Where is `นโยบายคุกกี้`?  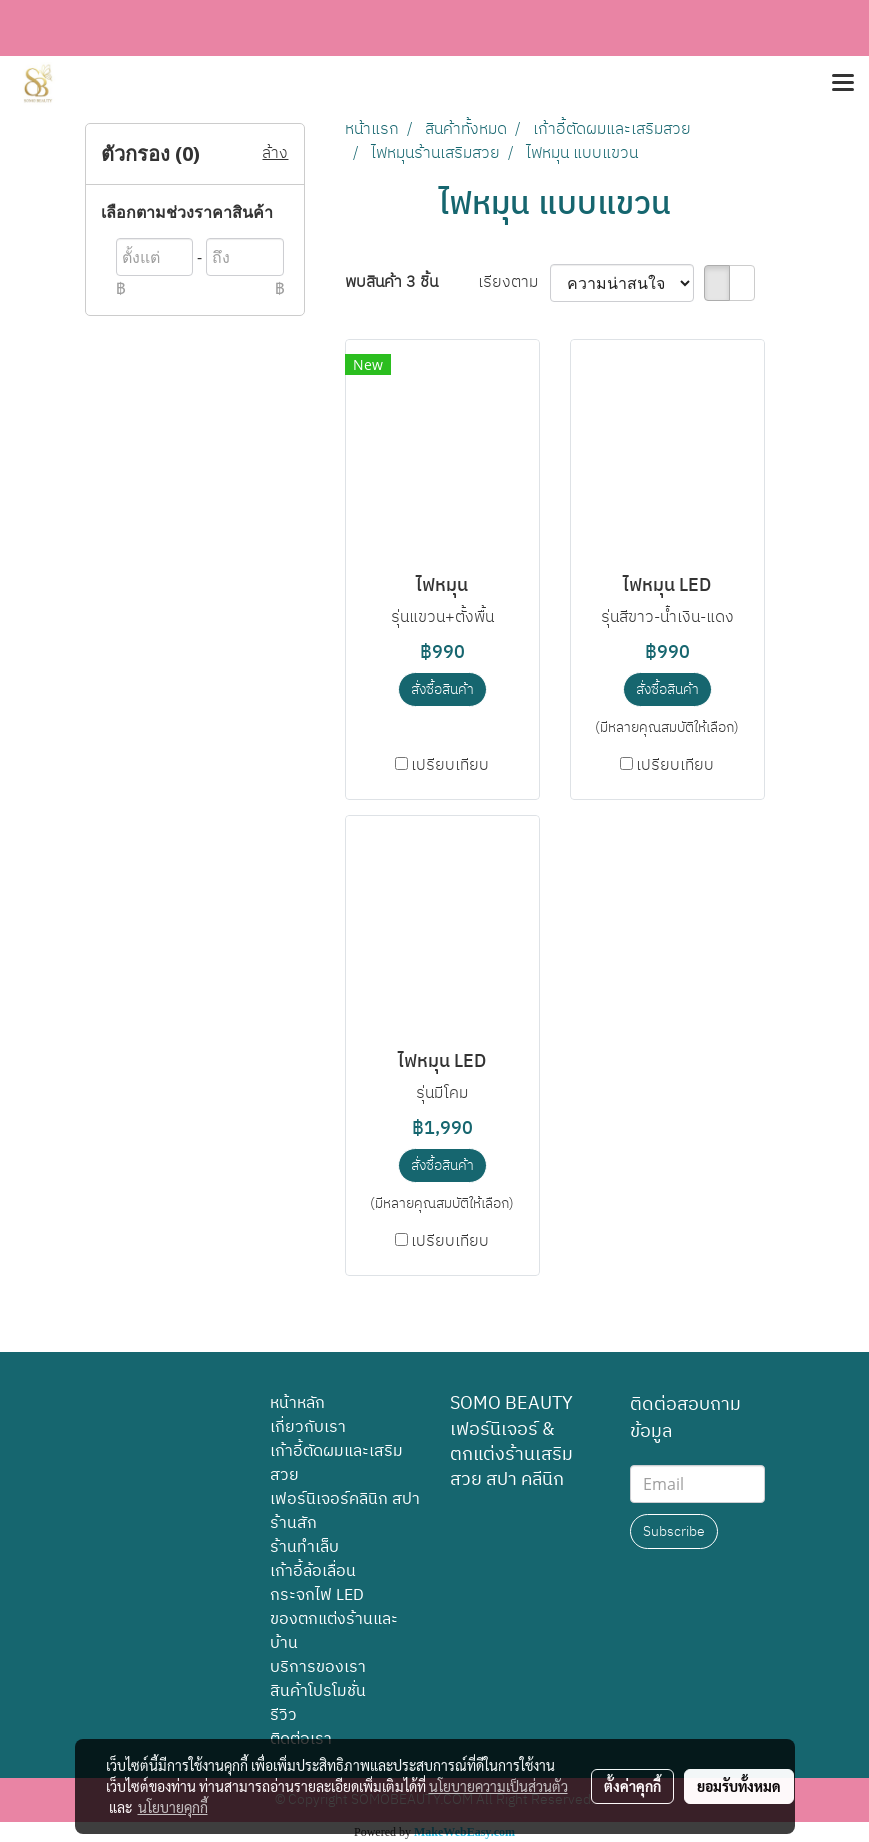
นโยบายคุกกี้ is located at coordinates (173, 1807).